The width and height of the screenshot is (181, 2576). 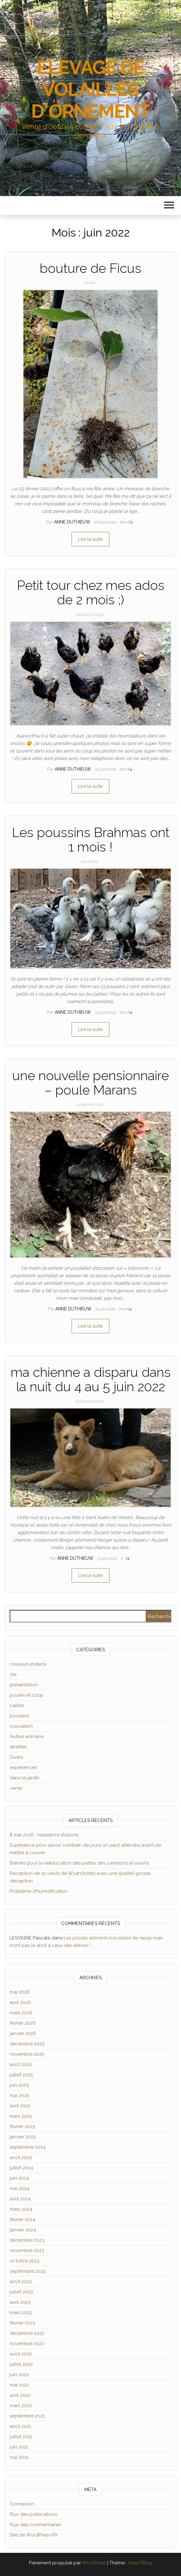 What do you see at coordinates (19, 2374) in the screenshot?
I see `juin 2022` at bounding box center [19, 2374].